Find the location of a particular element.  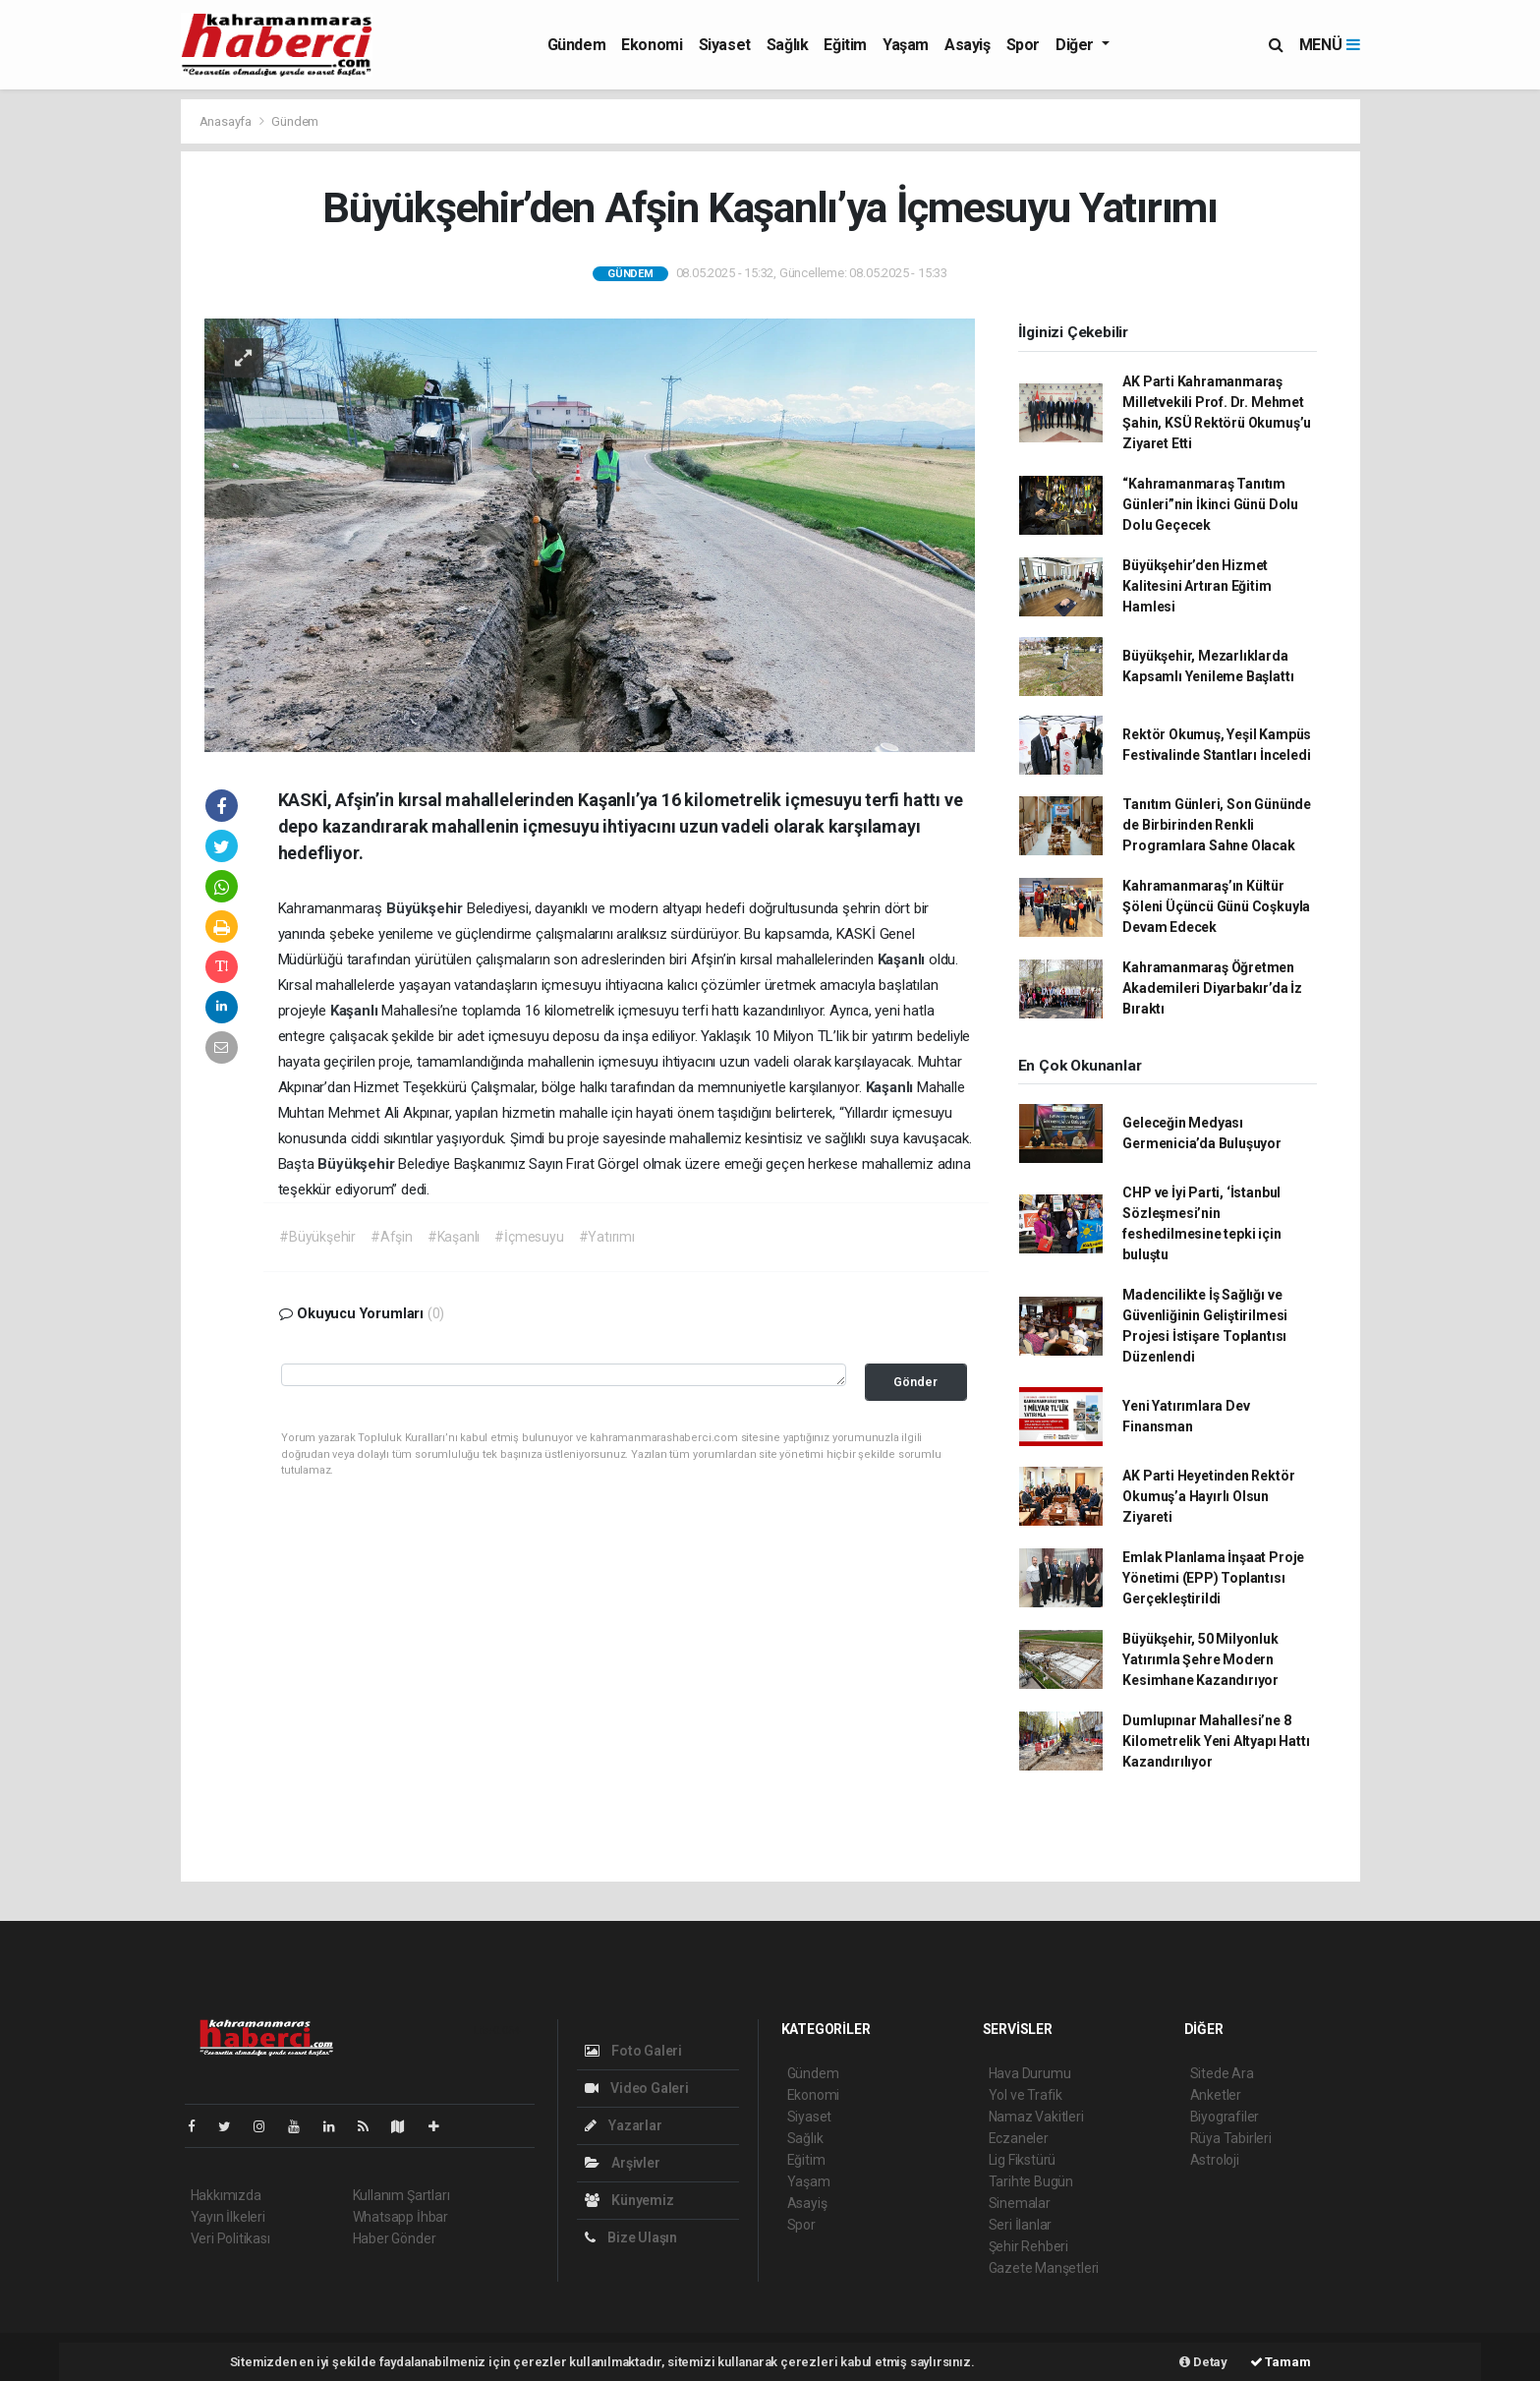

Sinemalar is located at coordinates (1020, 2203).